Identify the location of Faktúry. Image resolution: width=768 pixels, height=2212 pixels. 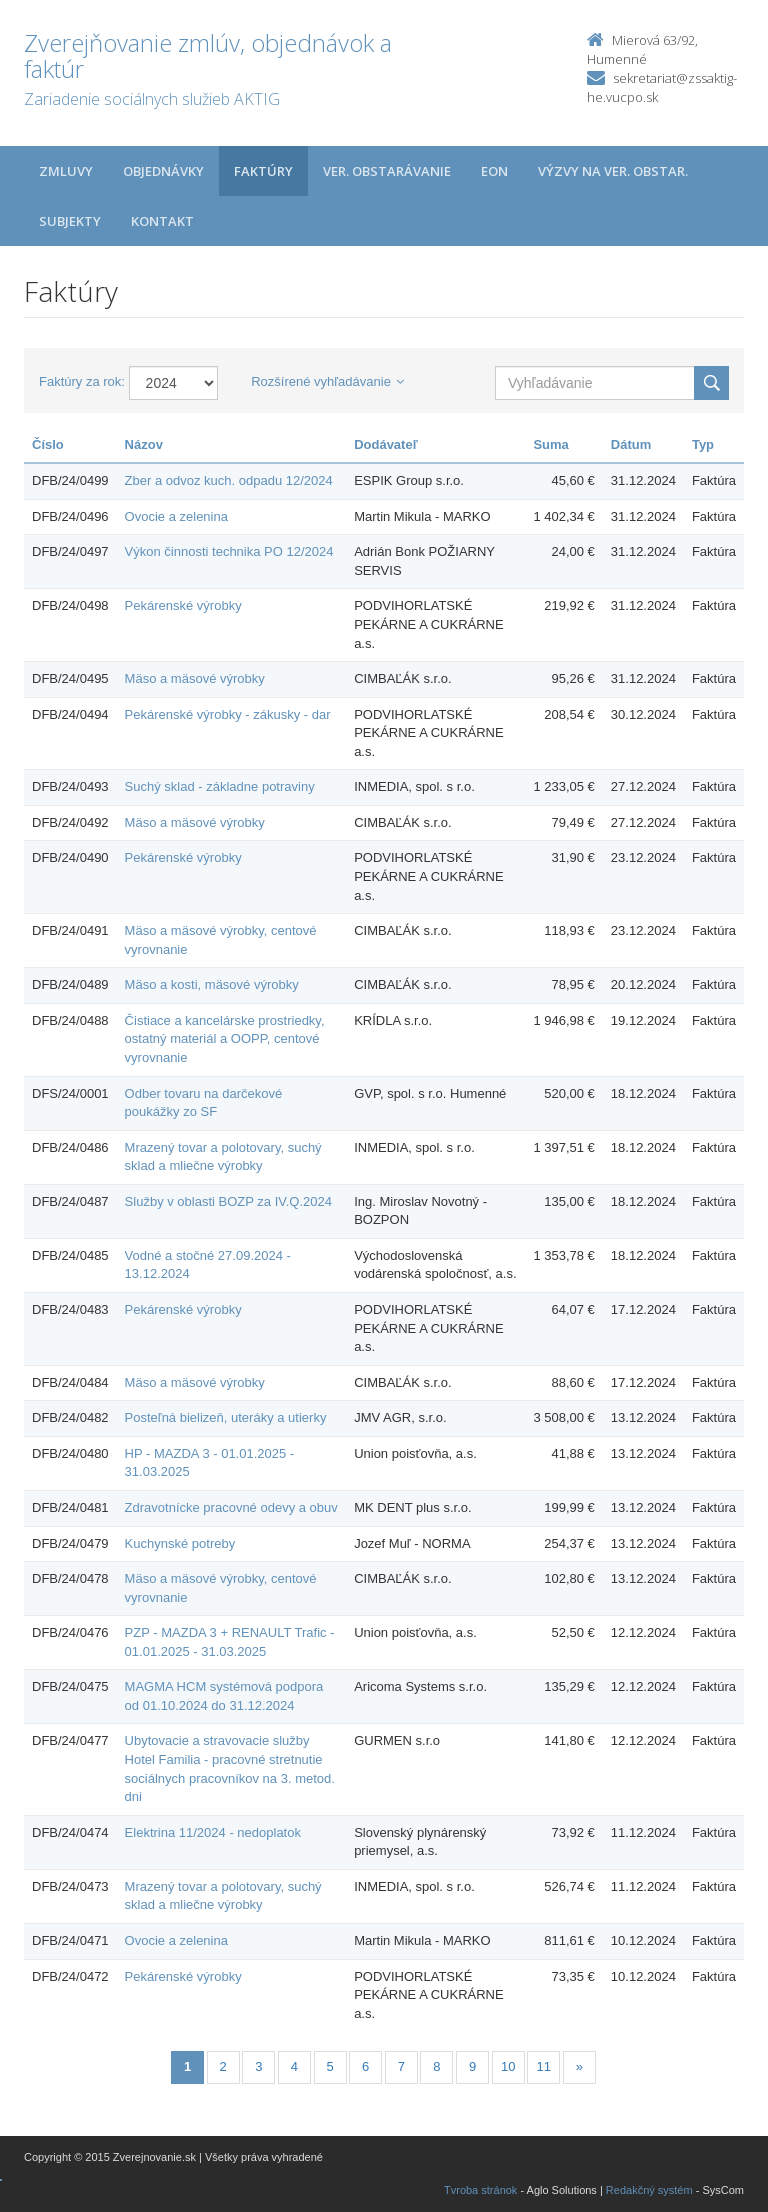
(263, 171).